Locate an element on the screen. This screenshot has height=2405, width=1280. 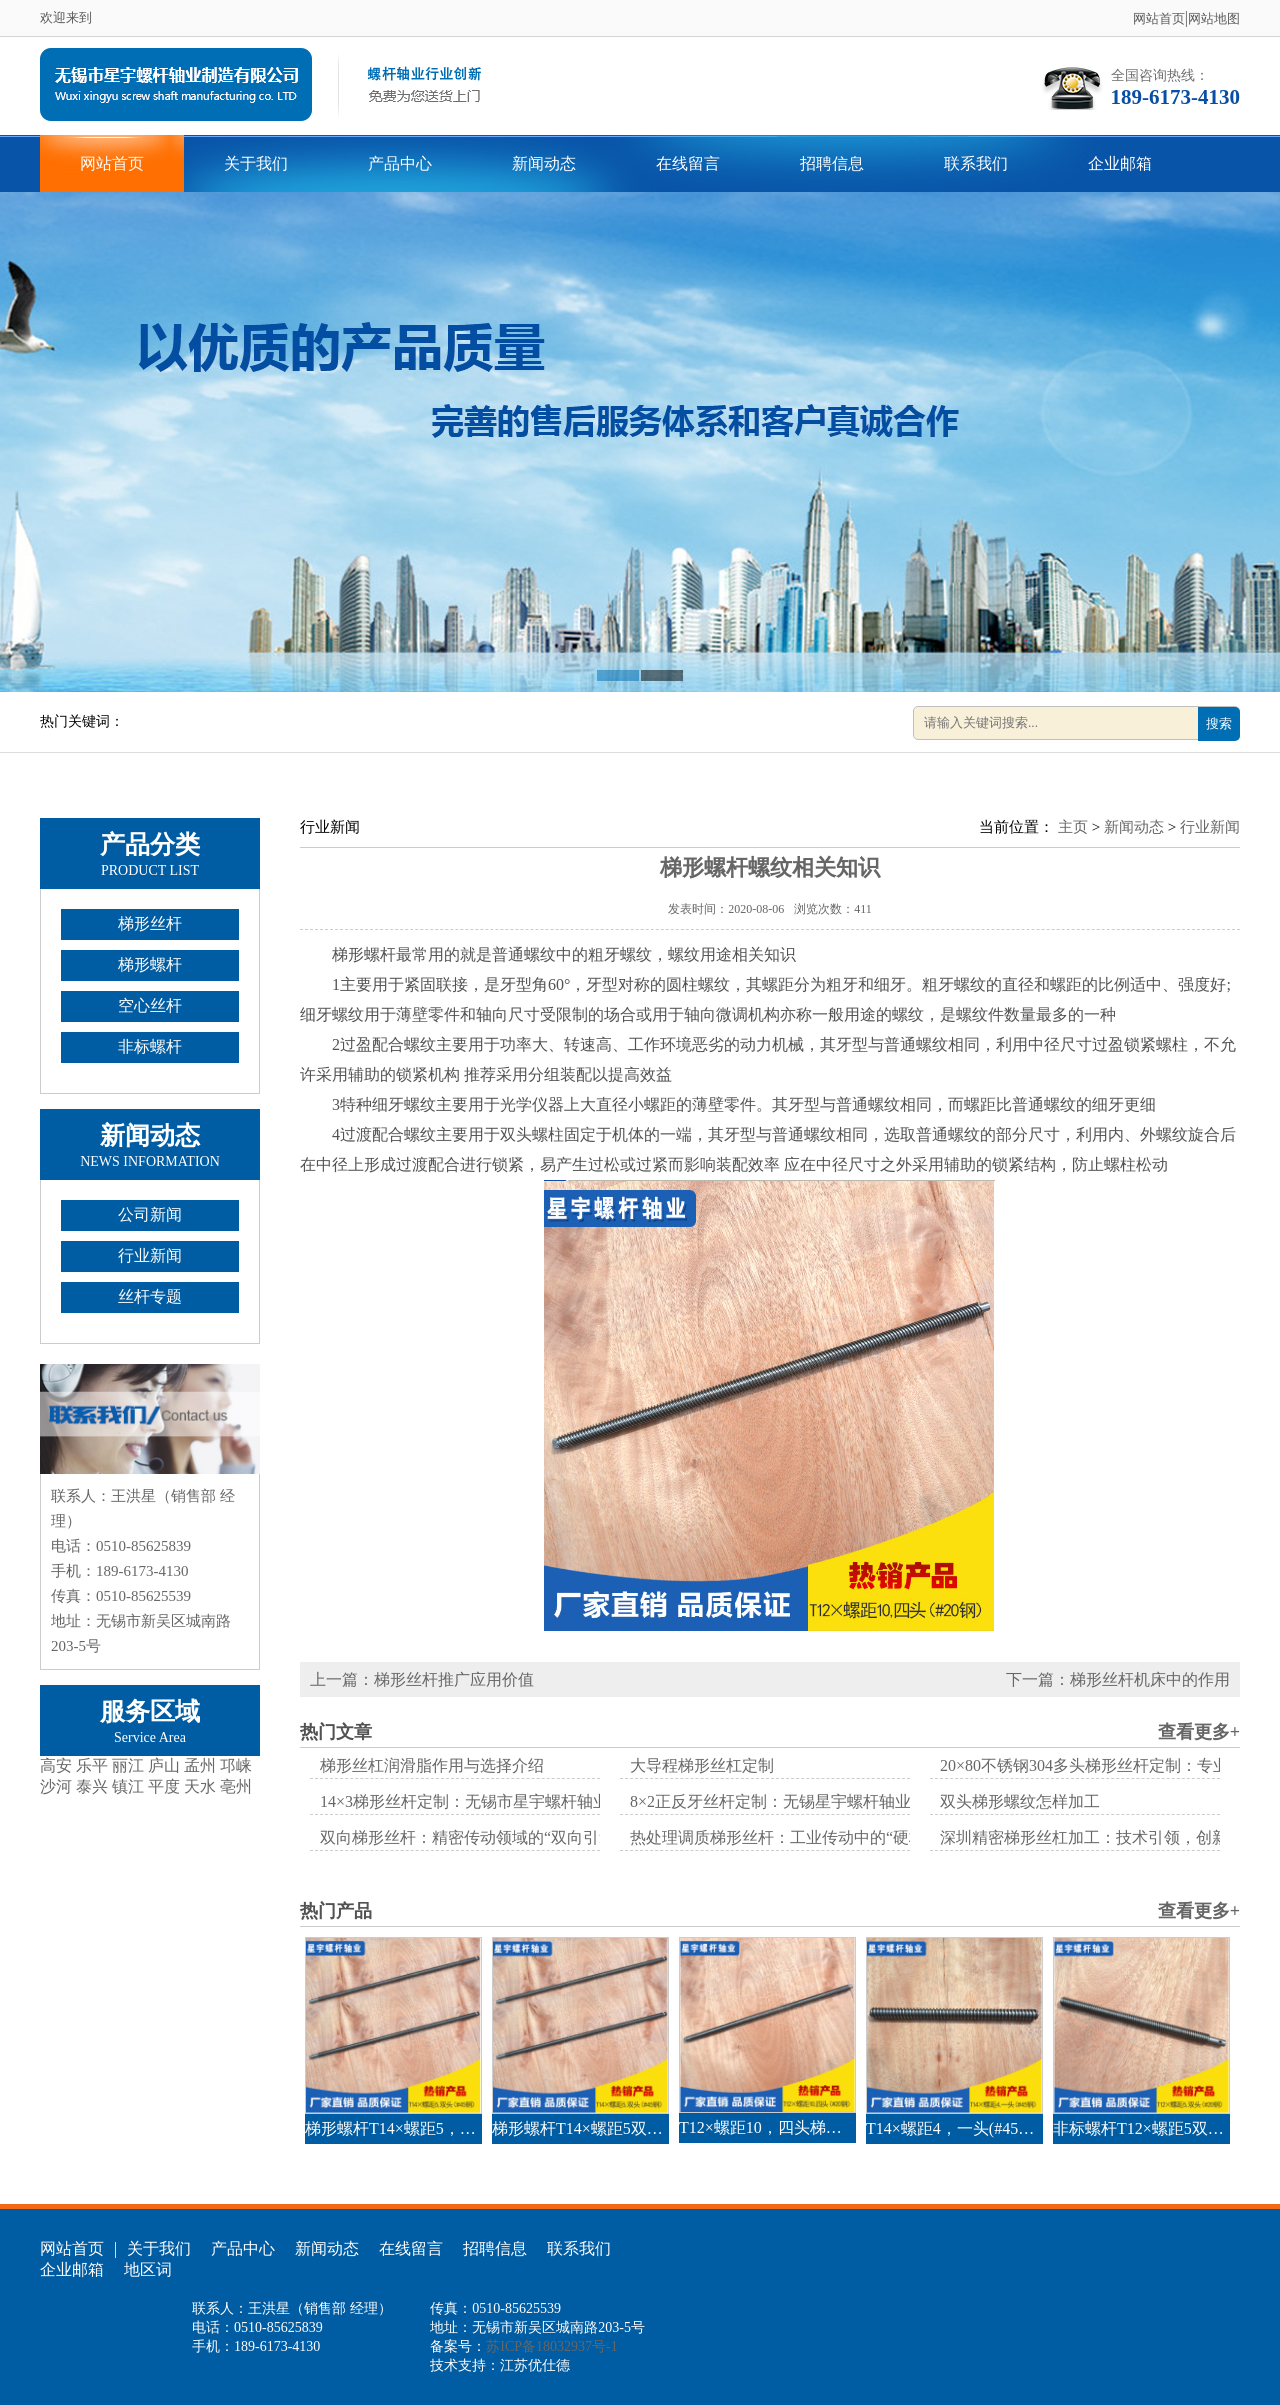
联系我们 is located at coordinates (976, 163).